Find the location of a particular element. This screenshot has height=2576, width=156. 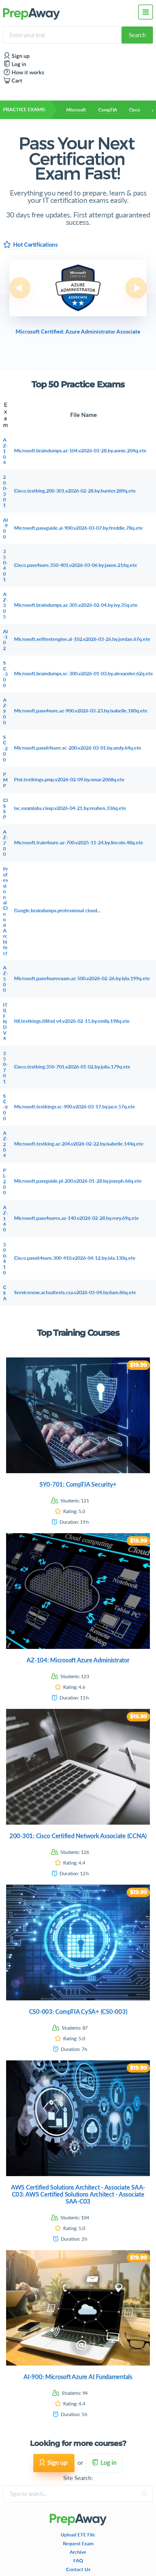

SC-200 is located at coordinates (5, 748).